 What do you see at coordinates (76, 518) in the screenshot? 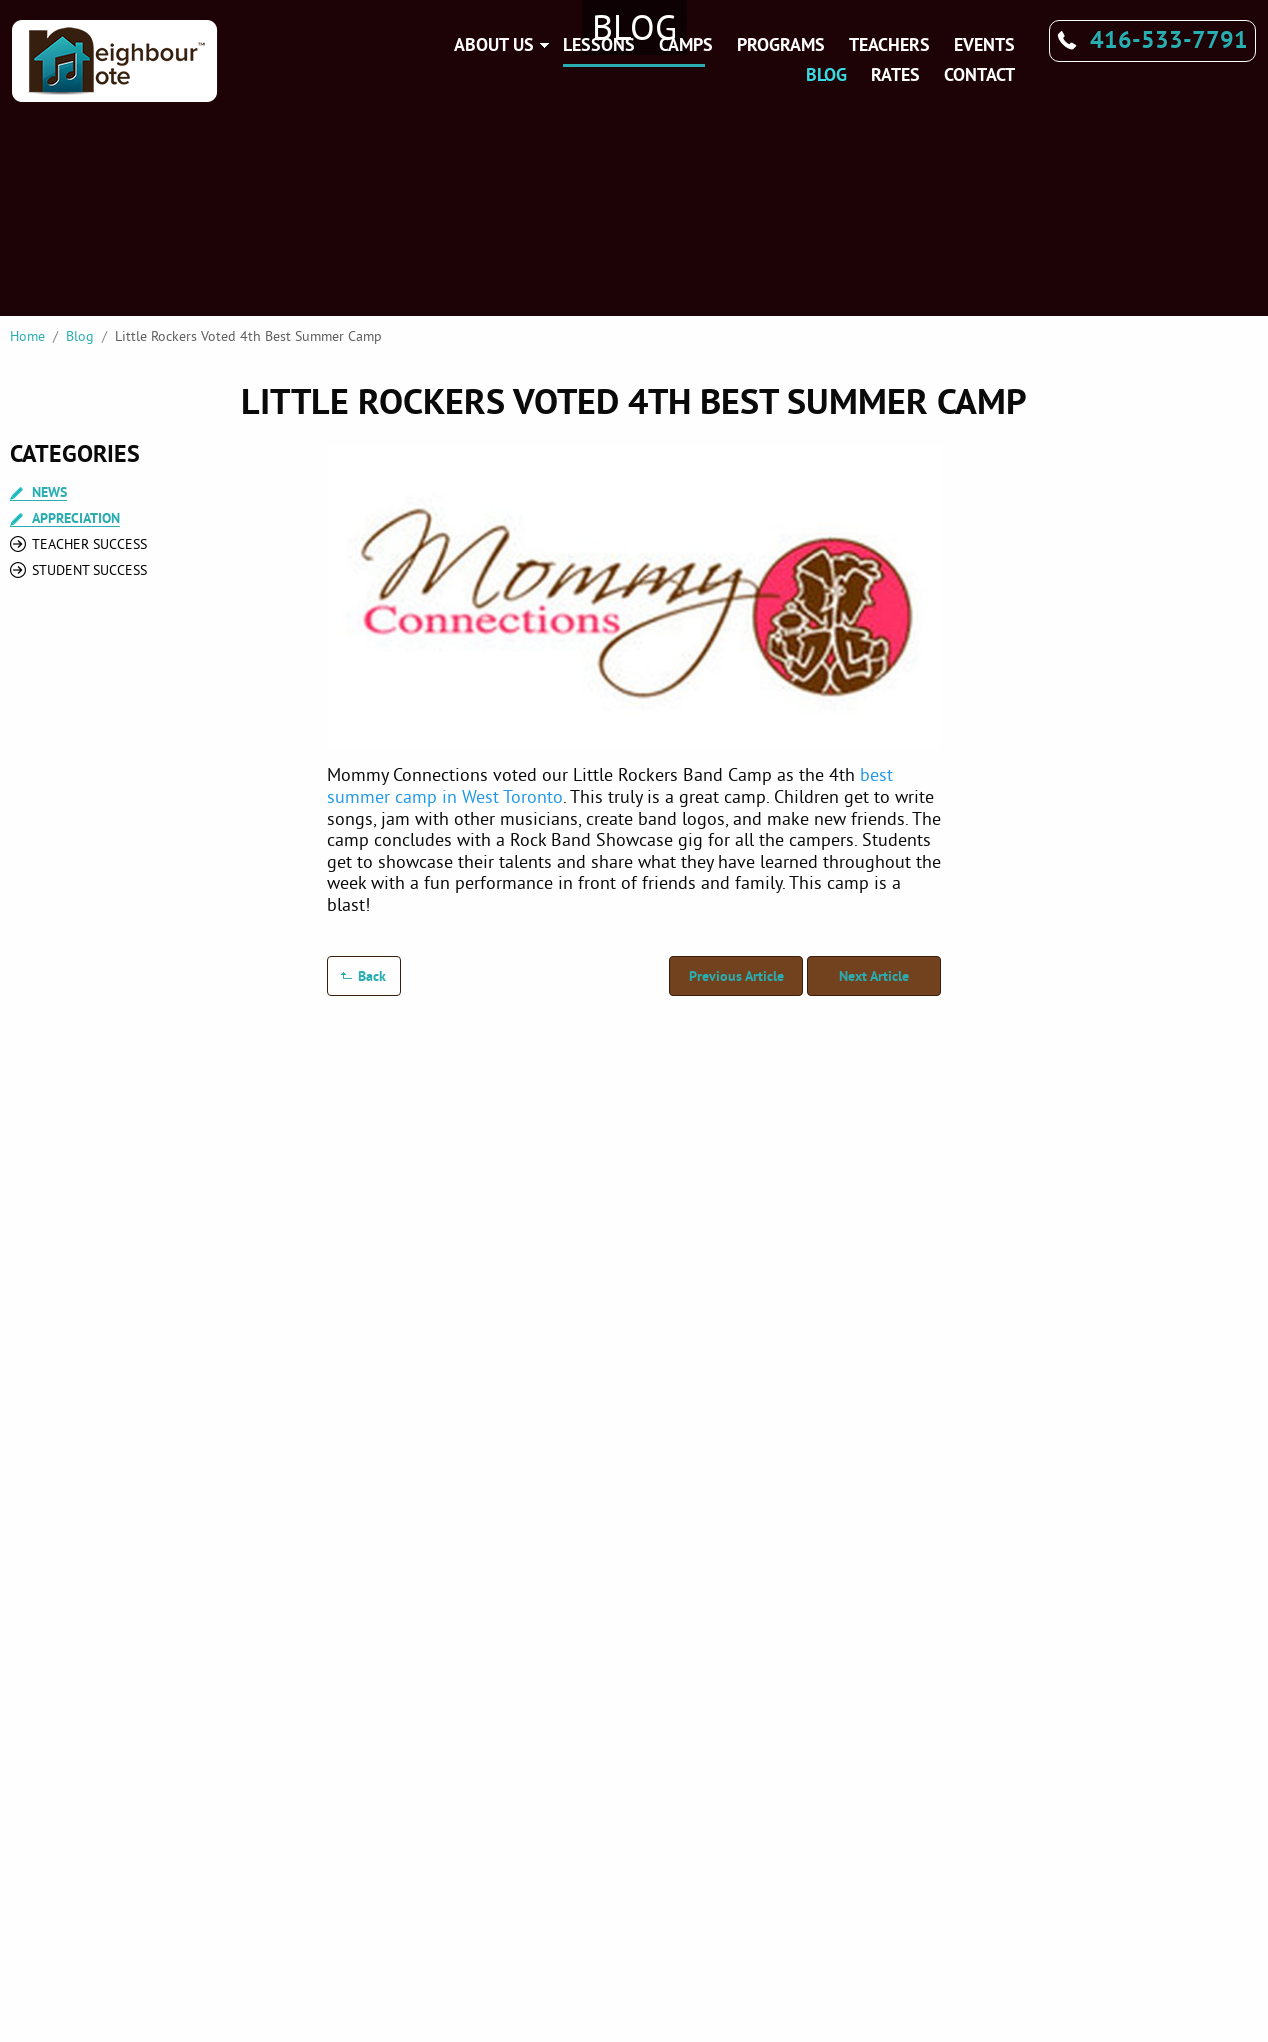
I see `Appreciation` at bounding box center [76, 518].